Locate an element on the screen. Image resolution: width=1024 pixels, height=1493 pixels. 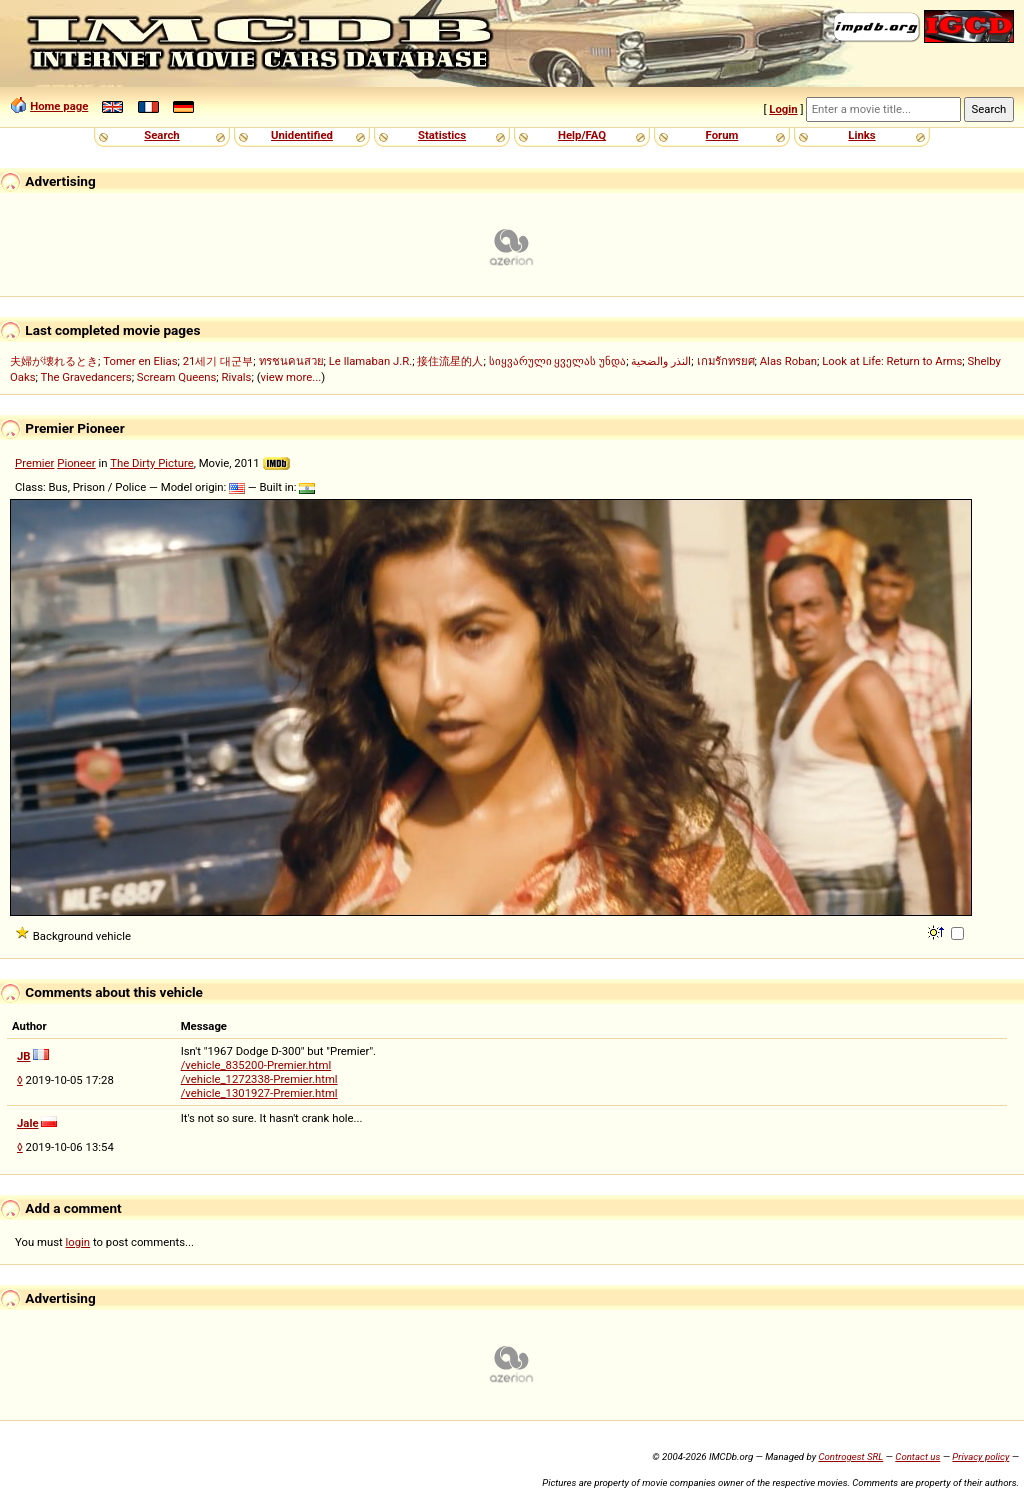
Rivals is located at coordinates (237, 377).